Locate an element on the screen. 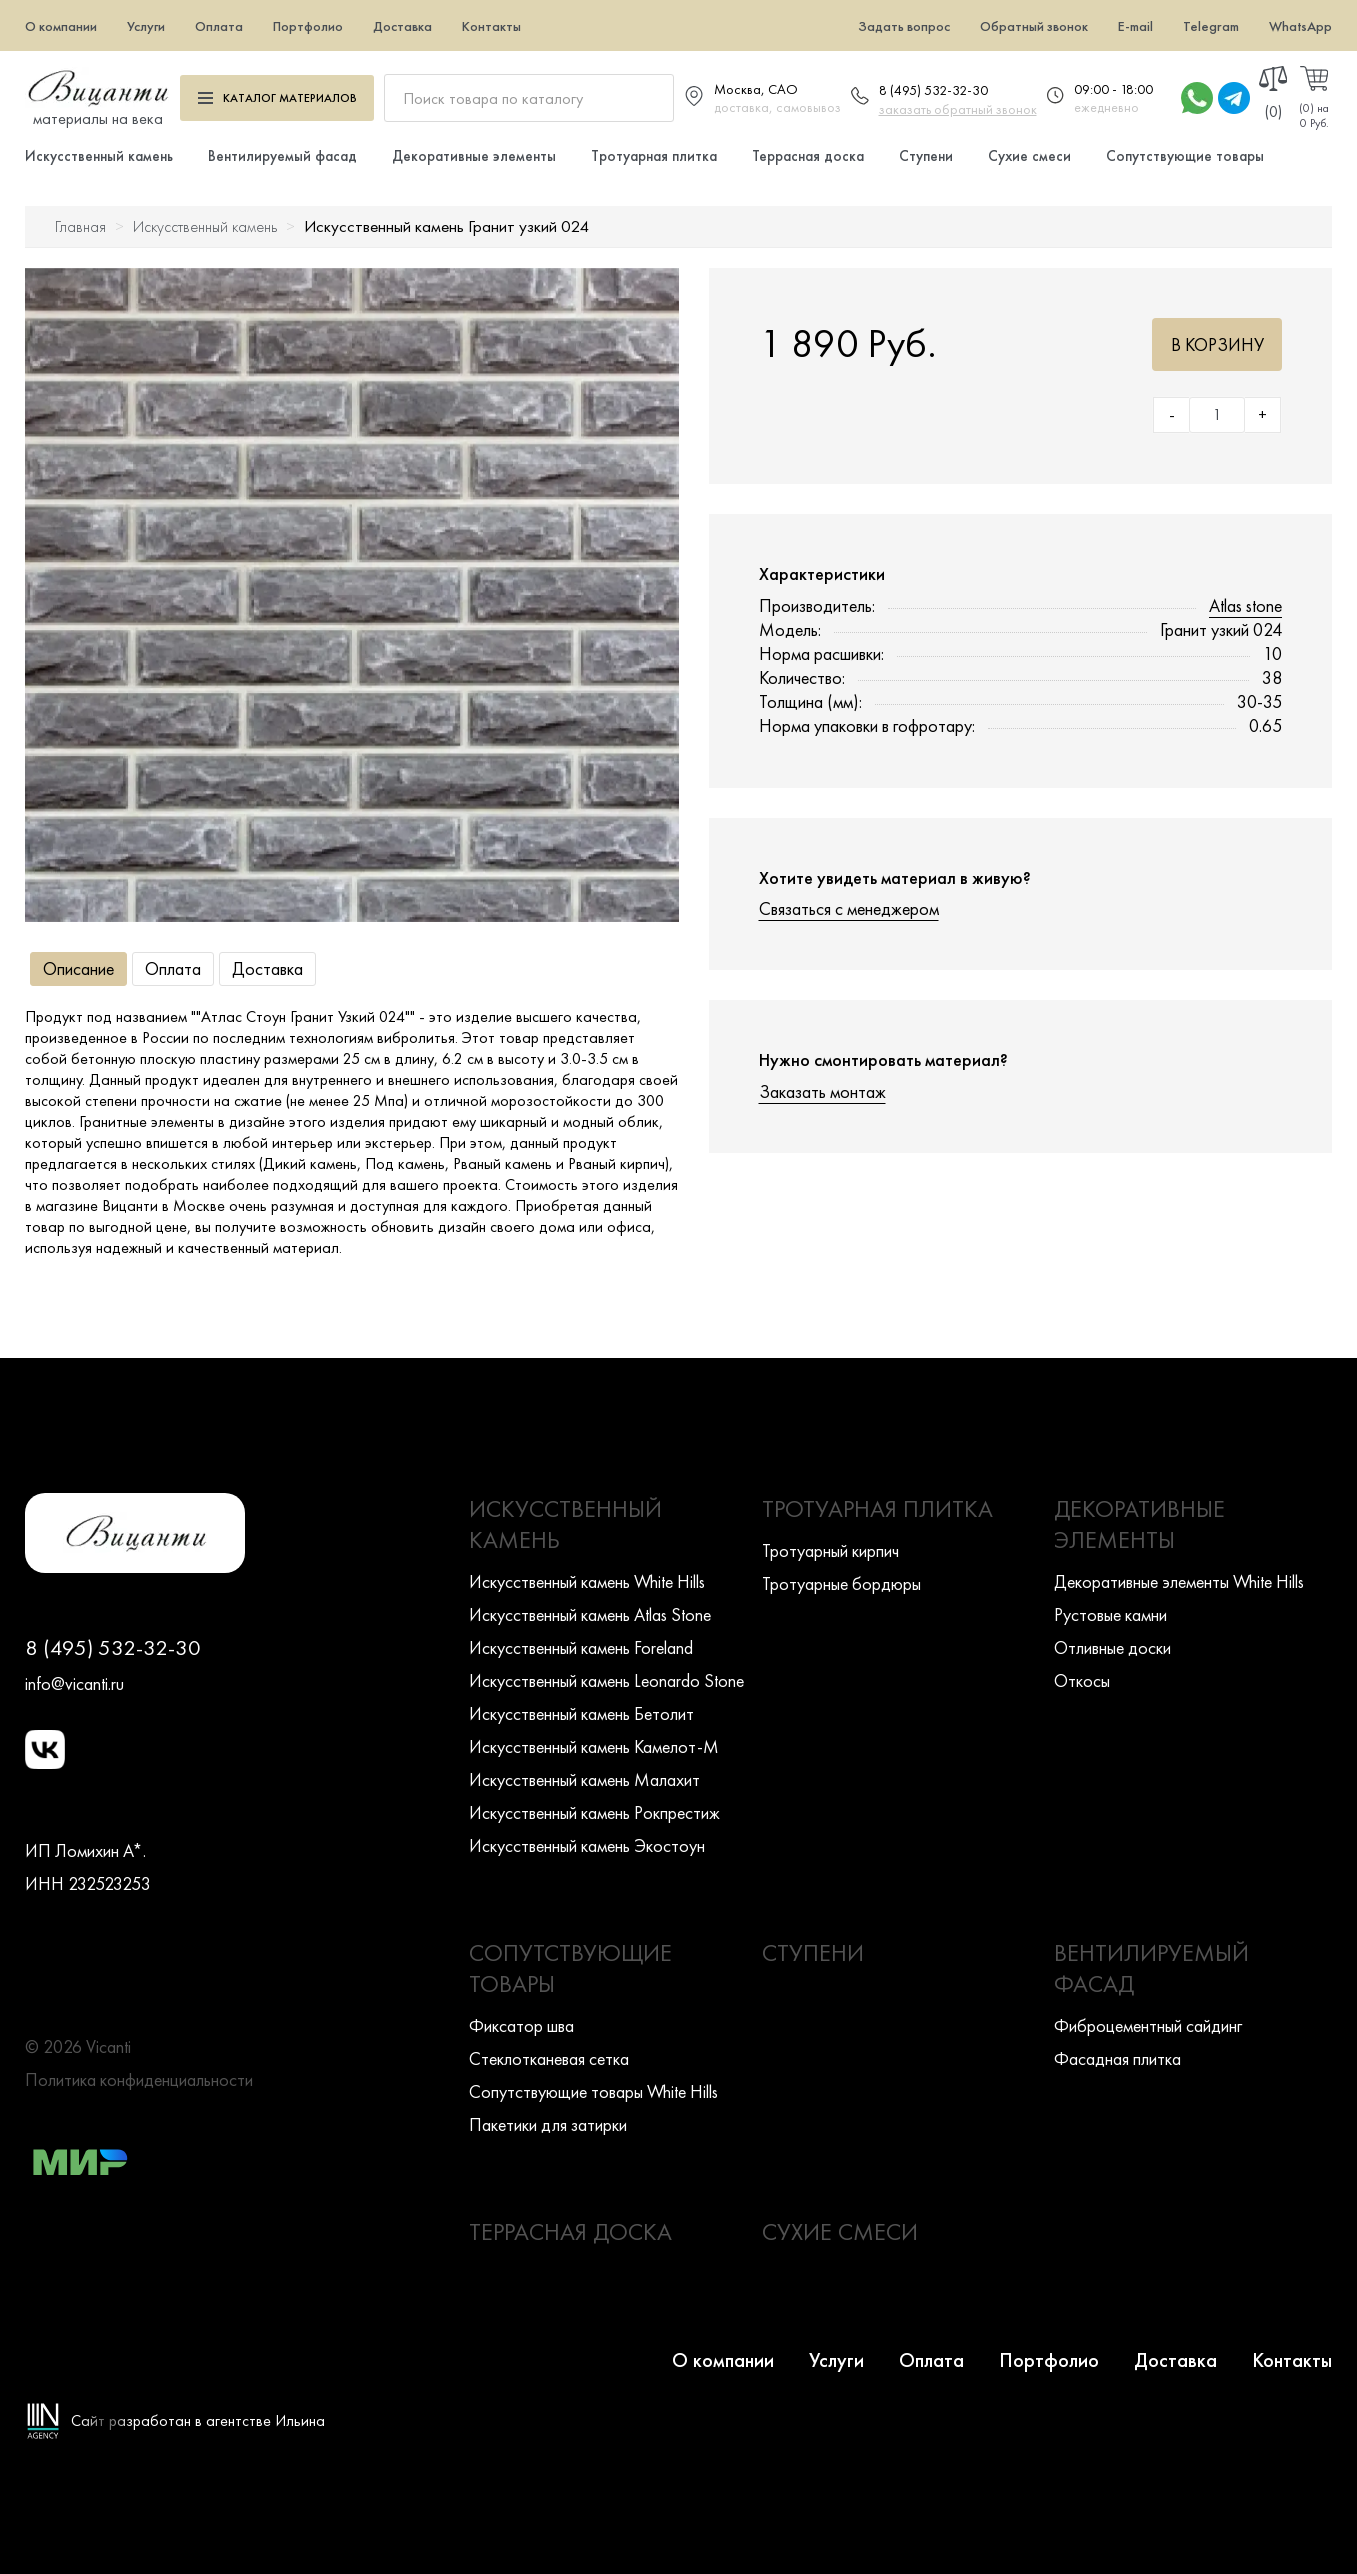 This screenshot has height=2574, width=1357. Контакты is located at coordinates (491, 26).